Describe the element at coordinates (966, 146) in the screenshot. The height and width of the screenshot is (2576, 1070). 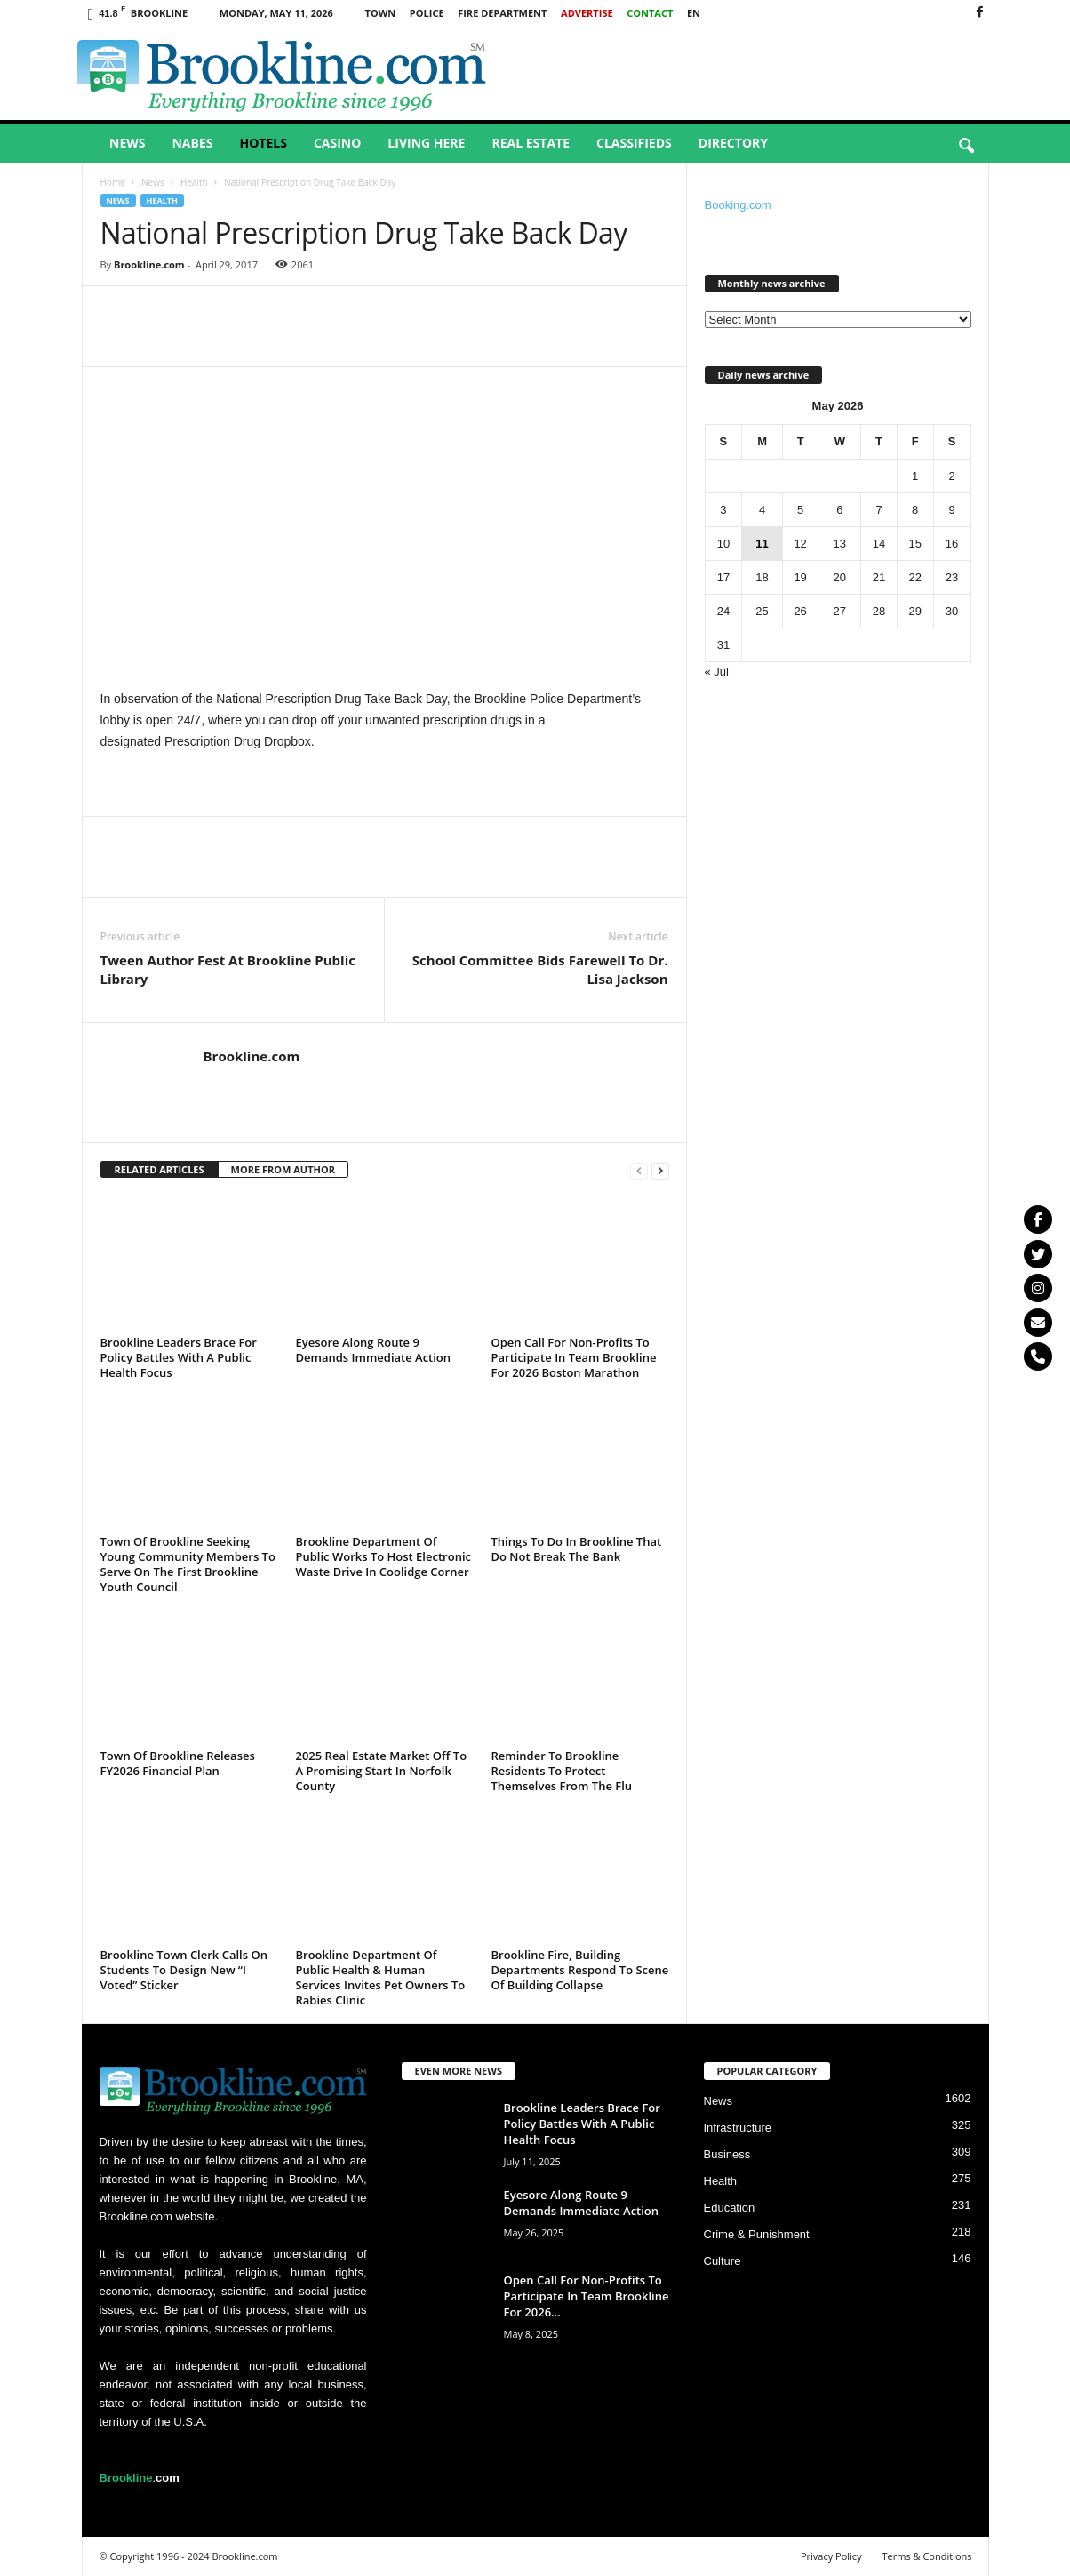
I see `[button]` at that location.